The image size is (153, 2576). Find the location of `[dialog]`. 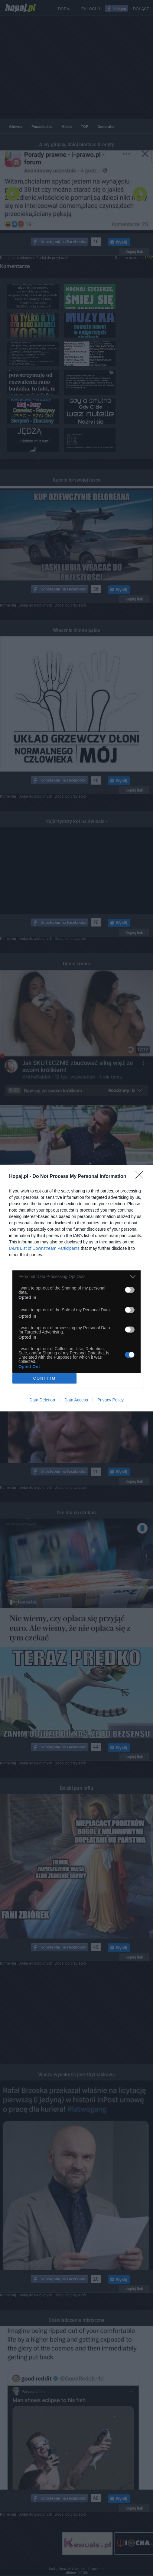

[dialog] is located at coordinates (76, 1288).